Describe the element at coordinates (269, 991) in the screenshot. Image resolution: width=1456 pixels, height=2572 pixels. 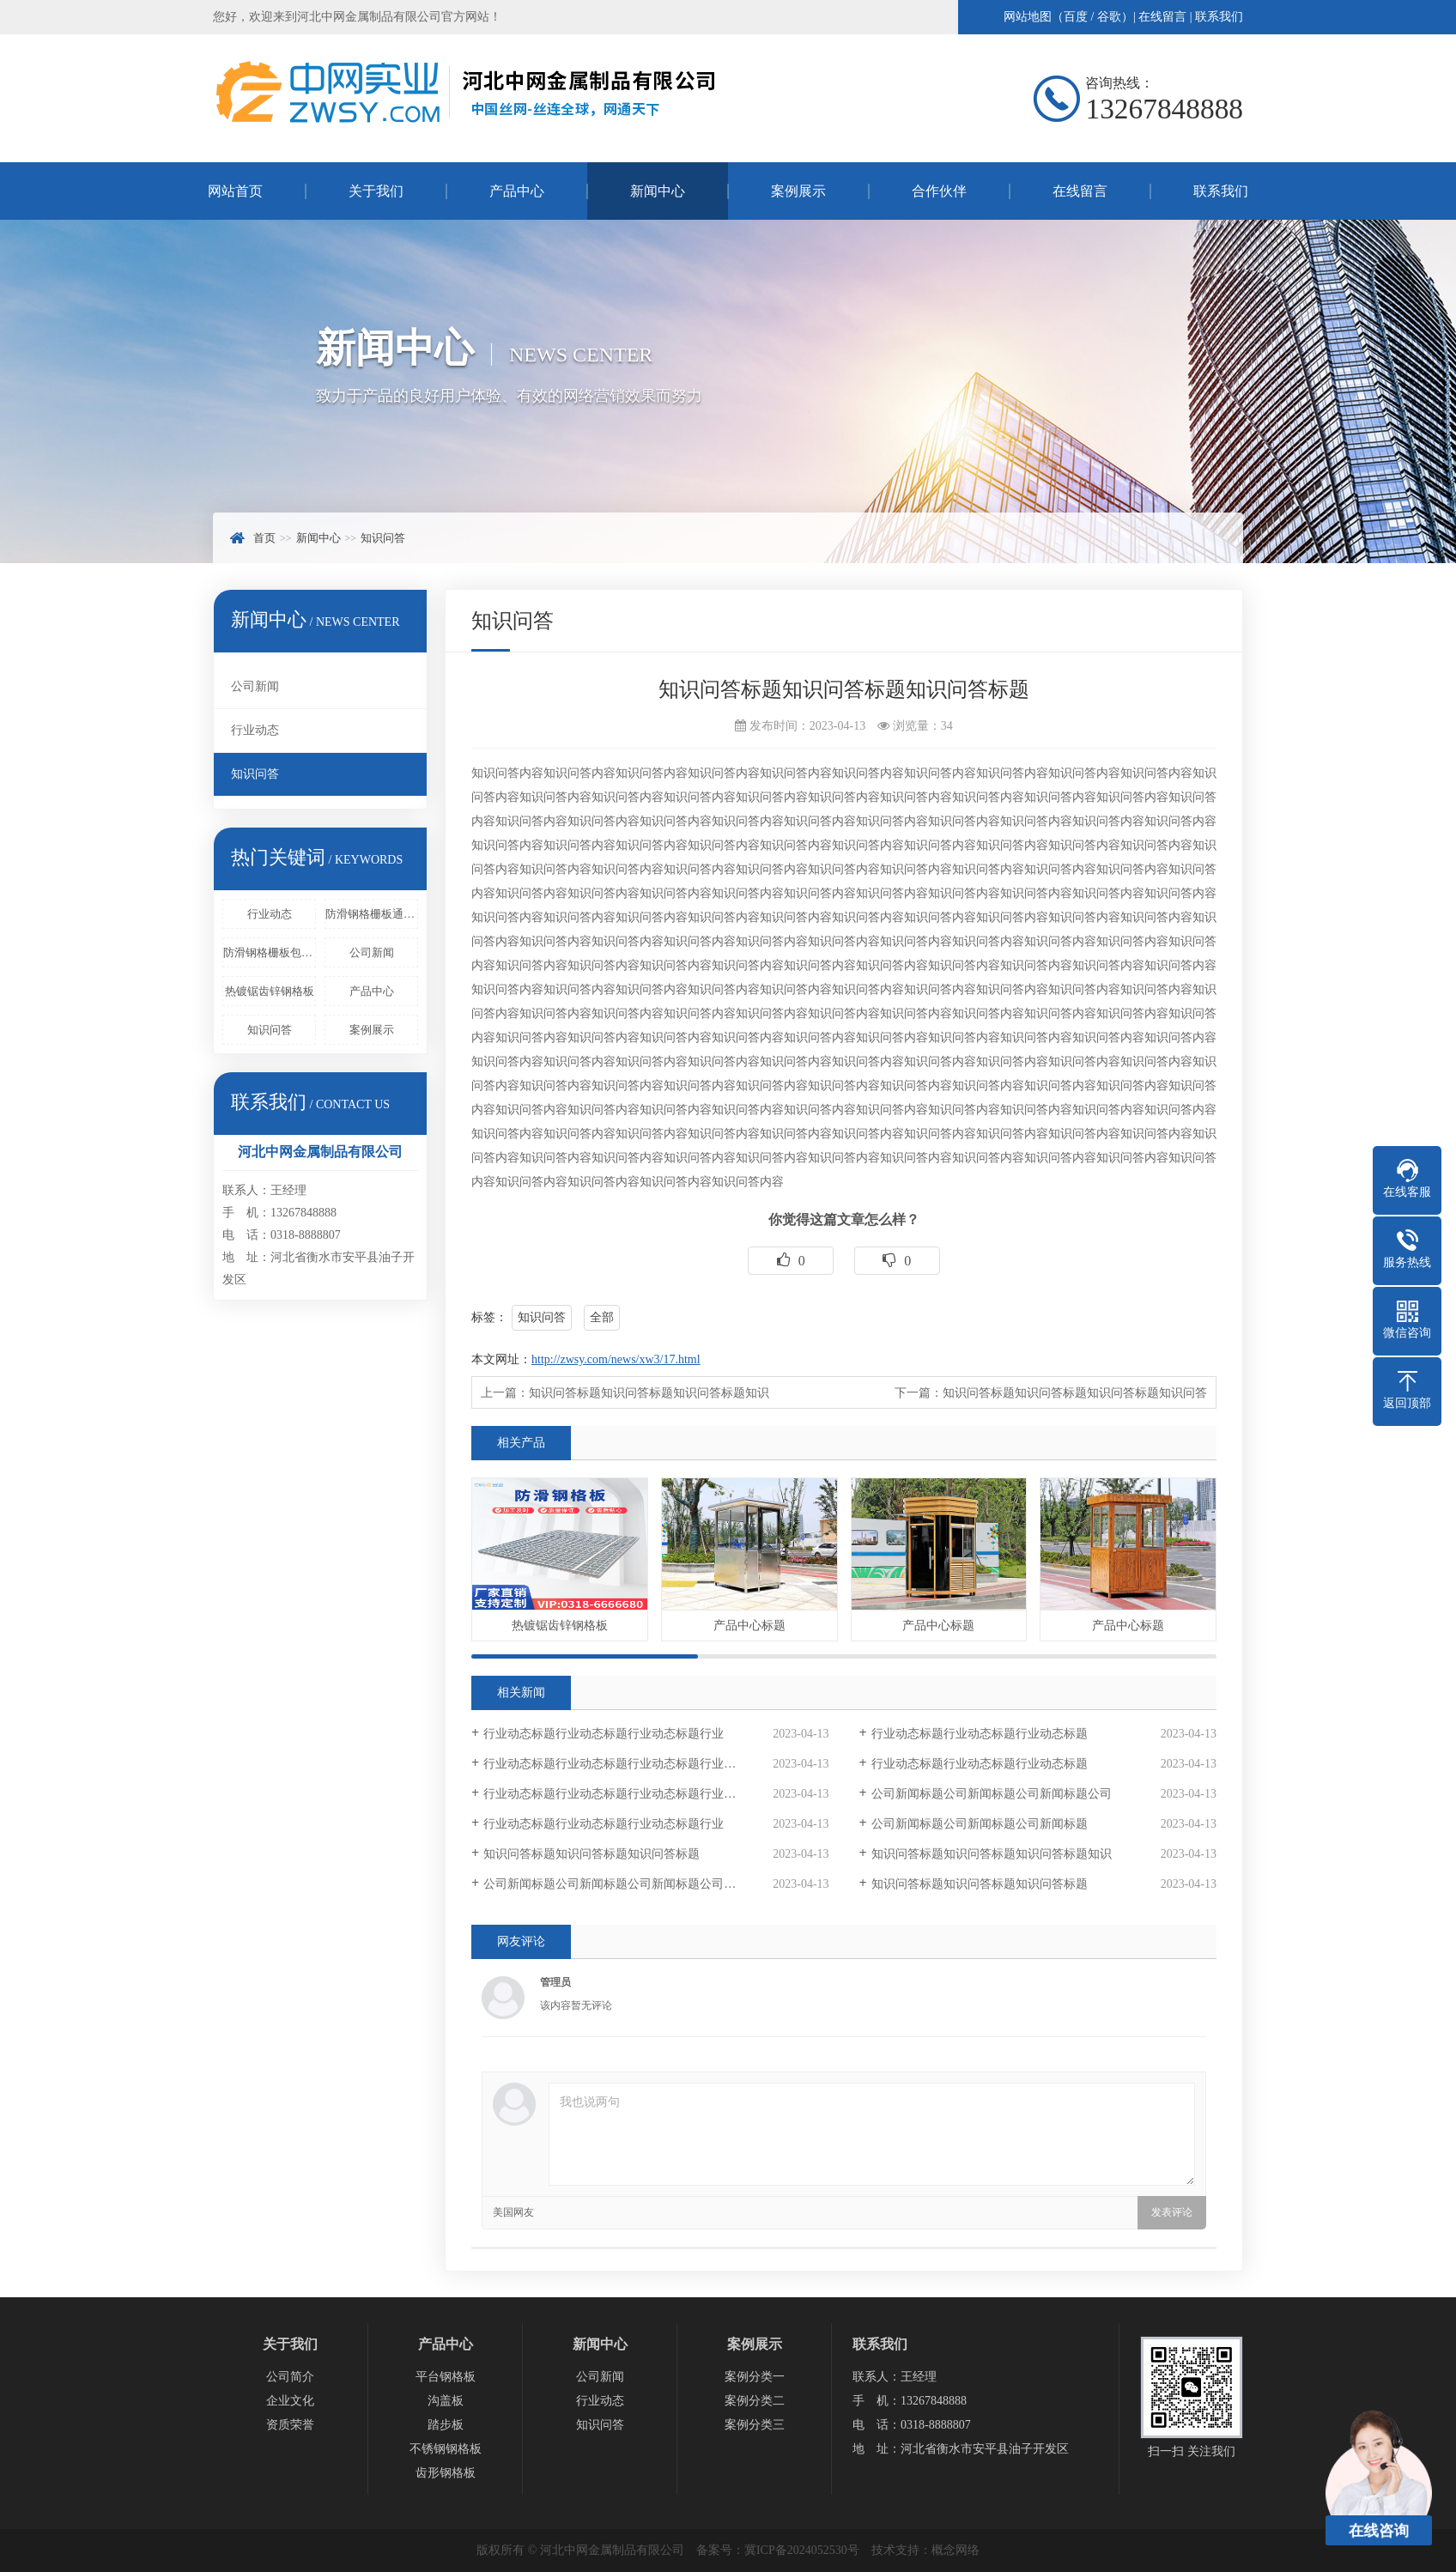
I see `热镀锯齿锌钢格板` at that location.